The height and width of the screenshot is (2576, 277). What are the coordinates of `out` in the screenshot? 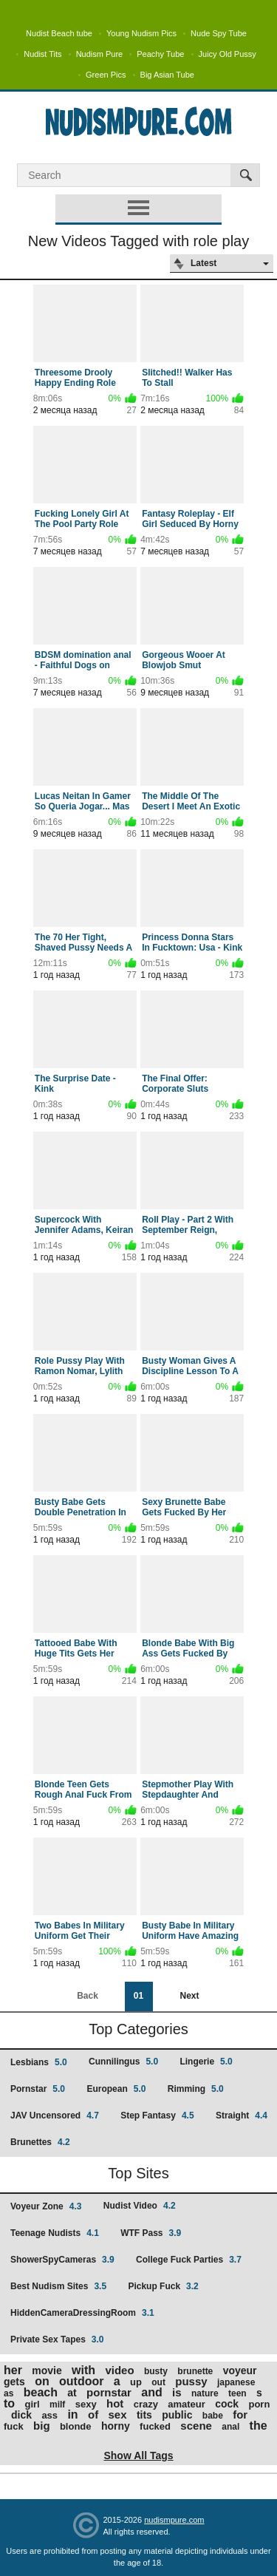 It's located at (158, 2382).